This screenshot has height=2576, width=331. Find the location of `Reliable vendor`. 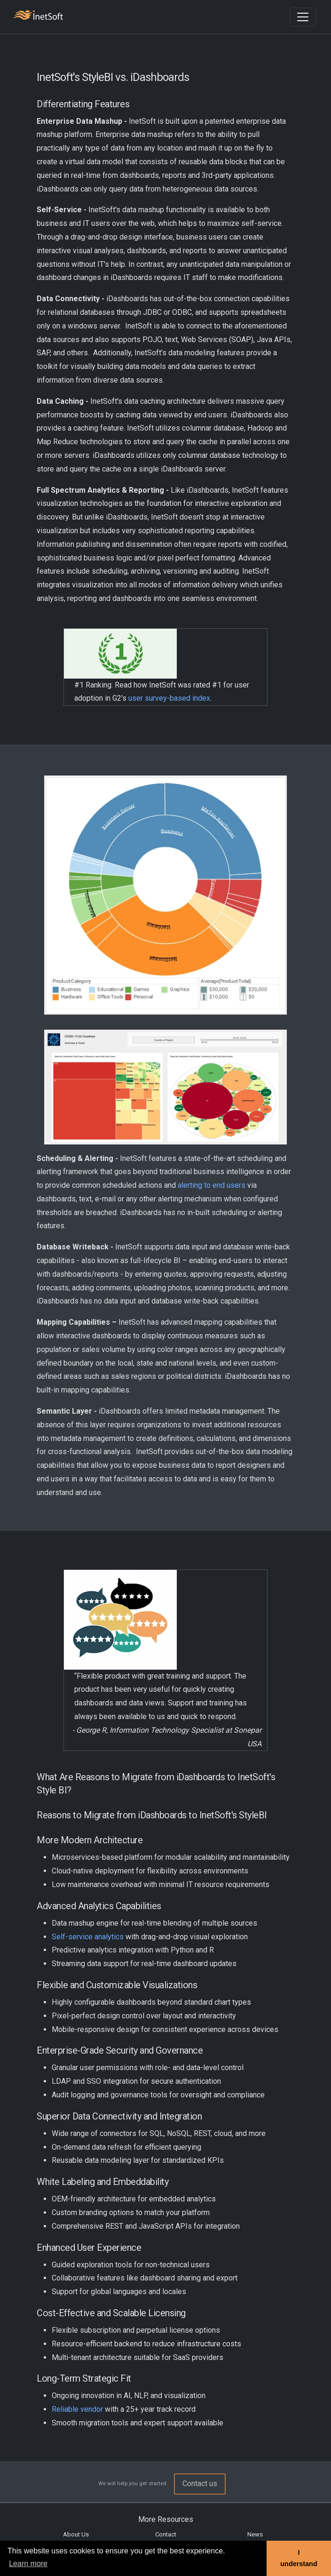

Reliable vendor is located at coordinates (77, 2409).